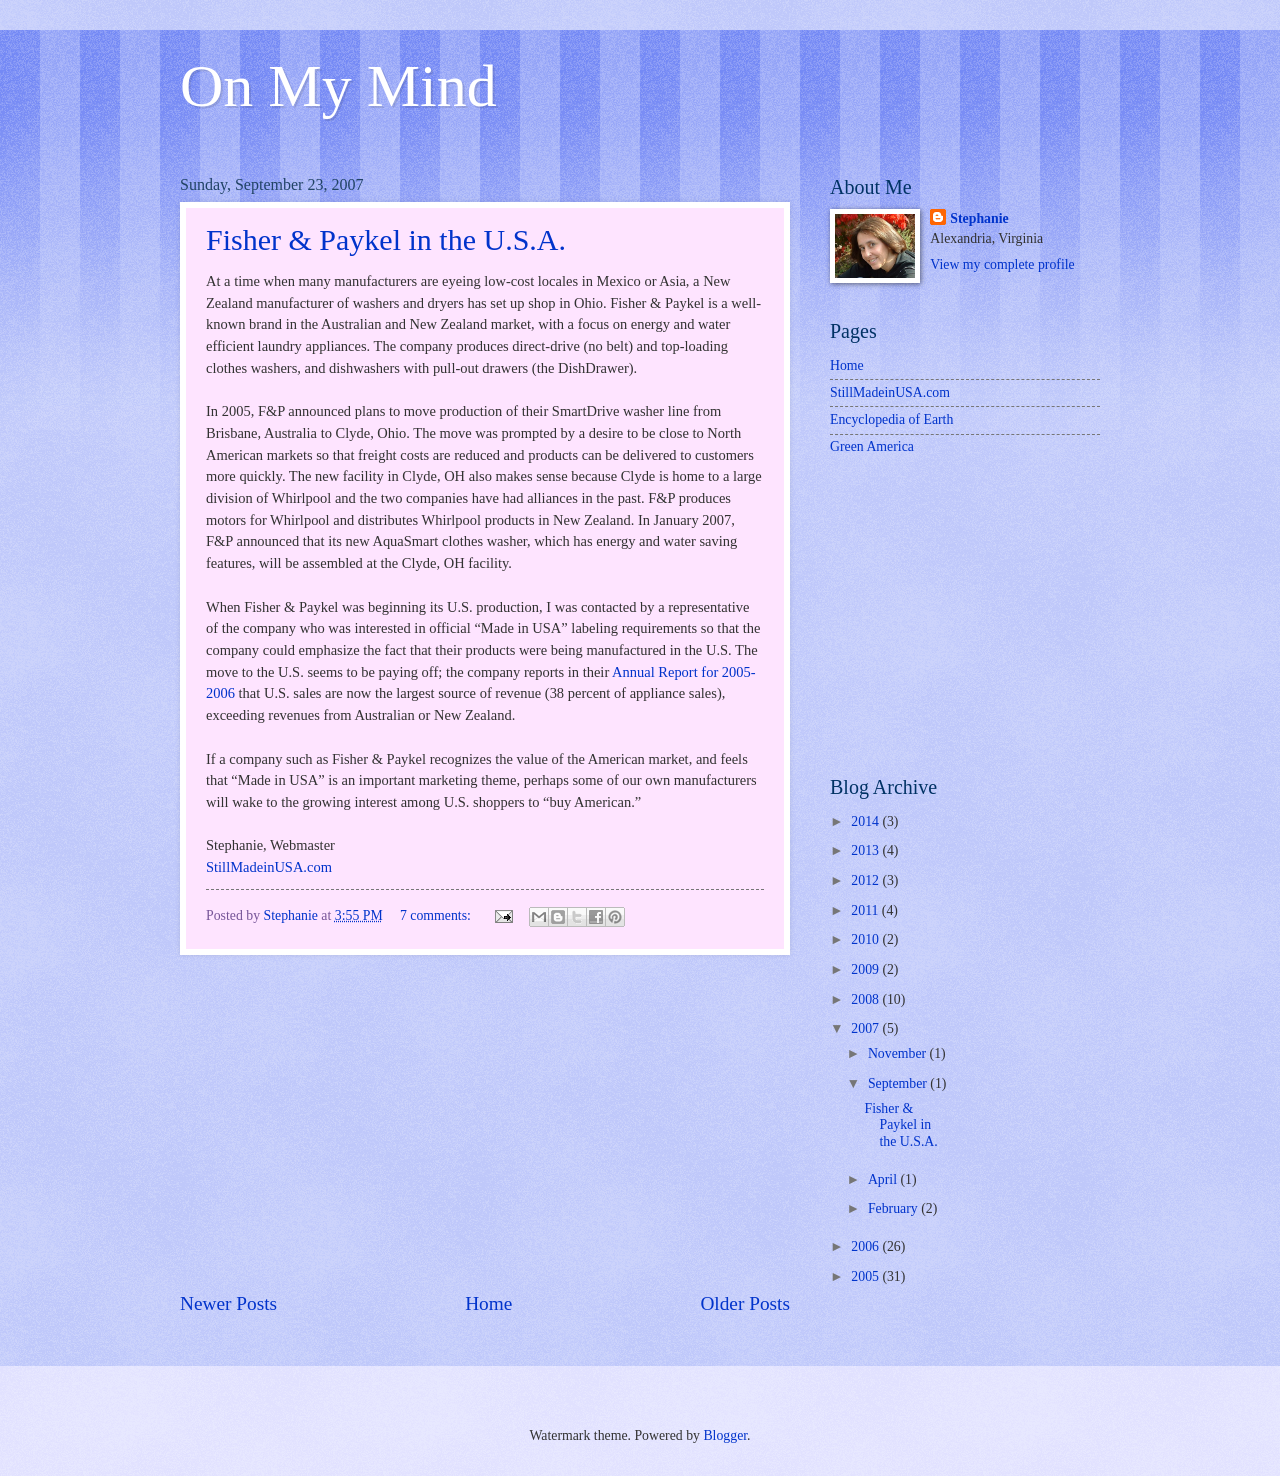  Describe the element at coordinates (866, 939) in the screenshot. I see `2010` at that location.